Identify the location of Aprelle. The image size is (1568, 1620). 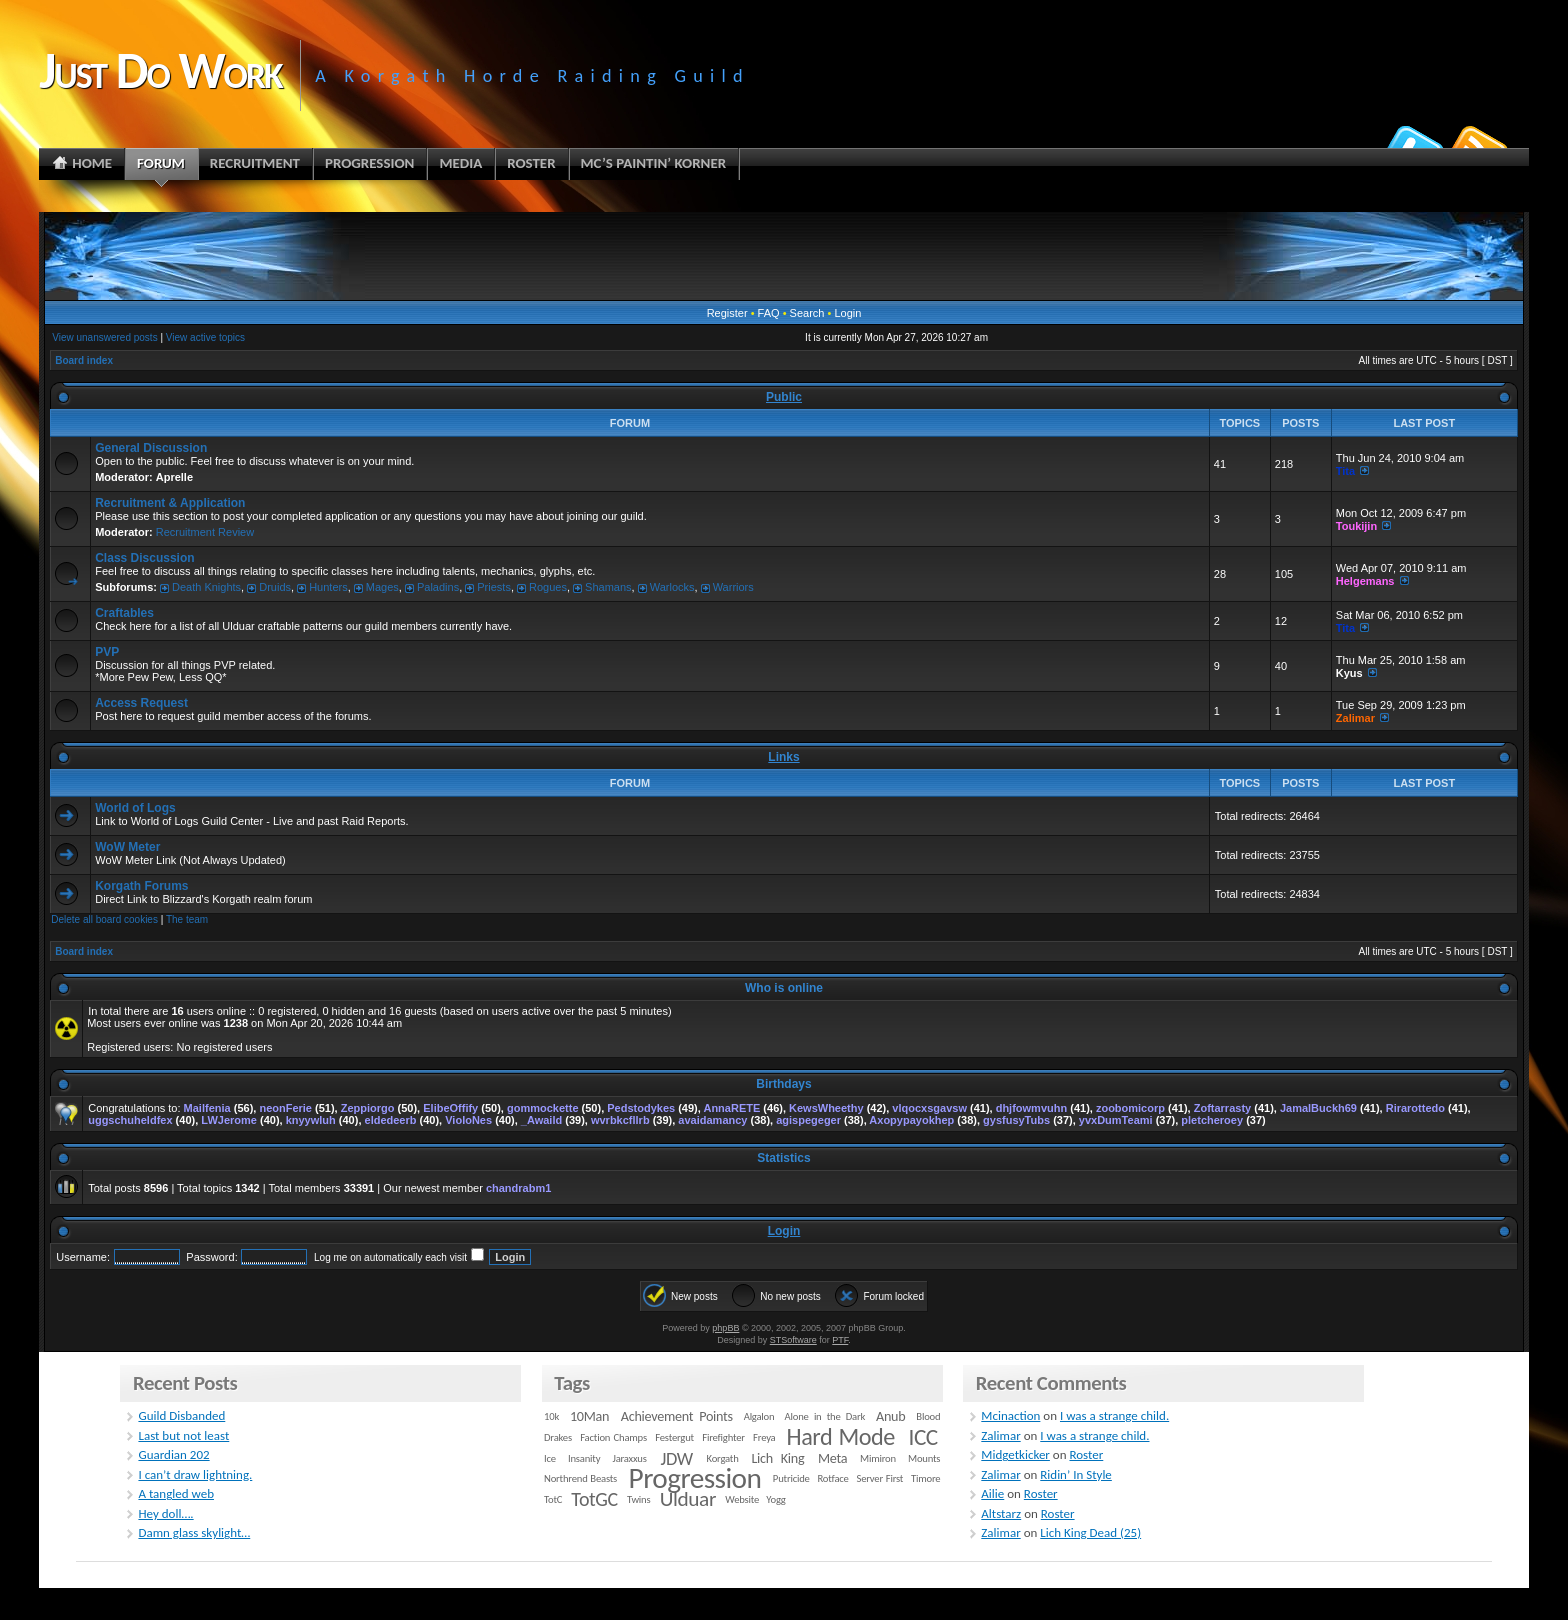
(174, 477).